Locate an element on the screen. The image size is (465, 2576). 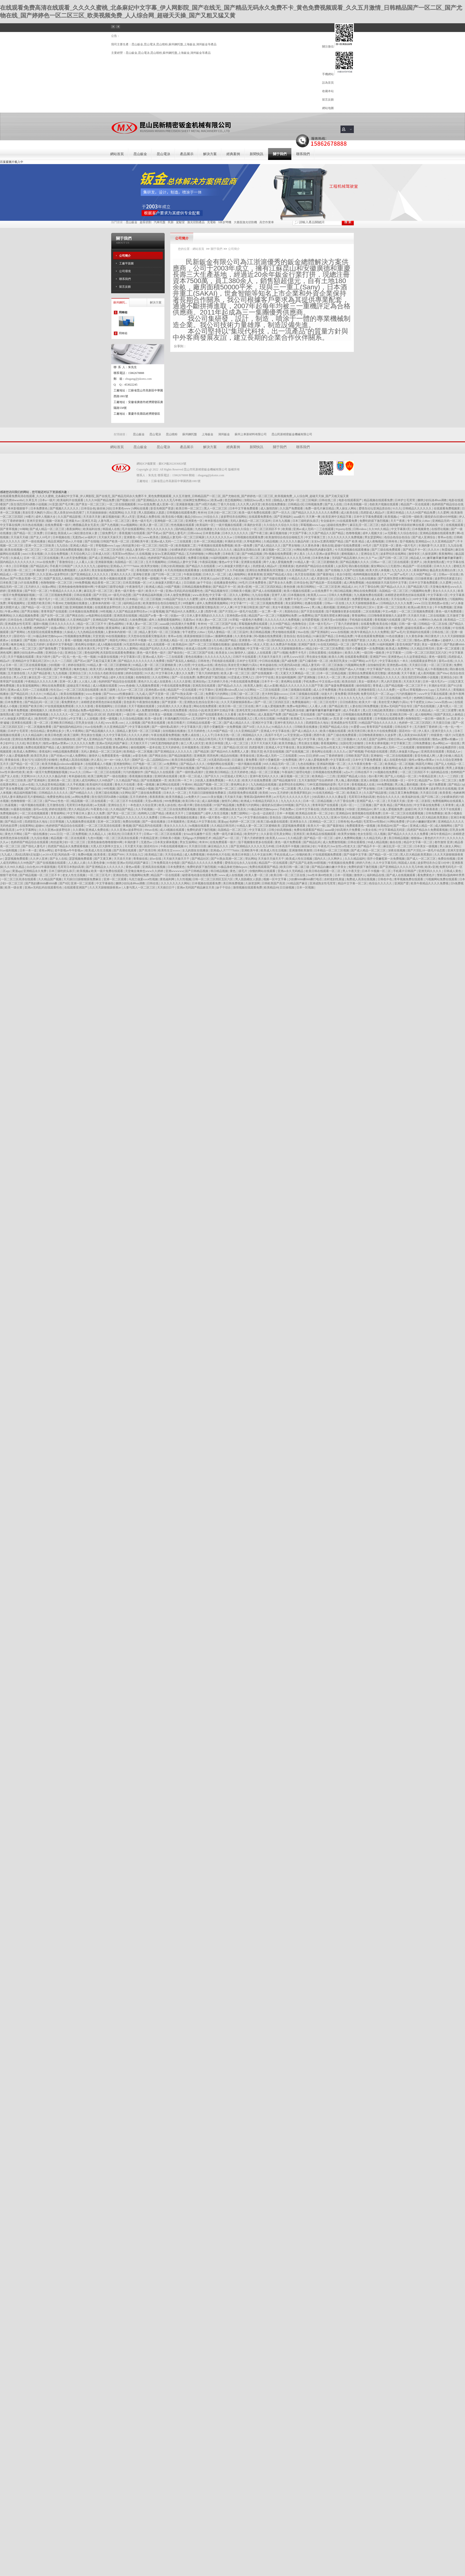
av在线免费不卡 is located at coordinates (322, 591).